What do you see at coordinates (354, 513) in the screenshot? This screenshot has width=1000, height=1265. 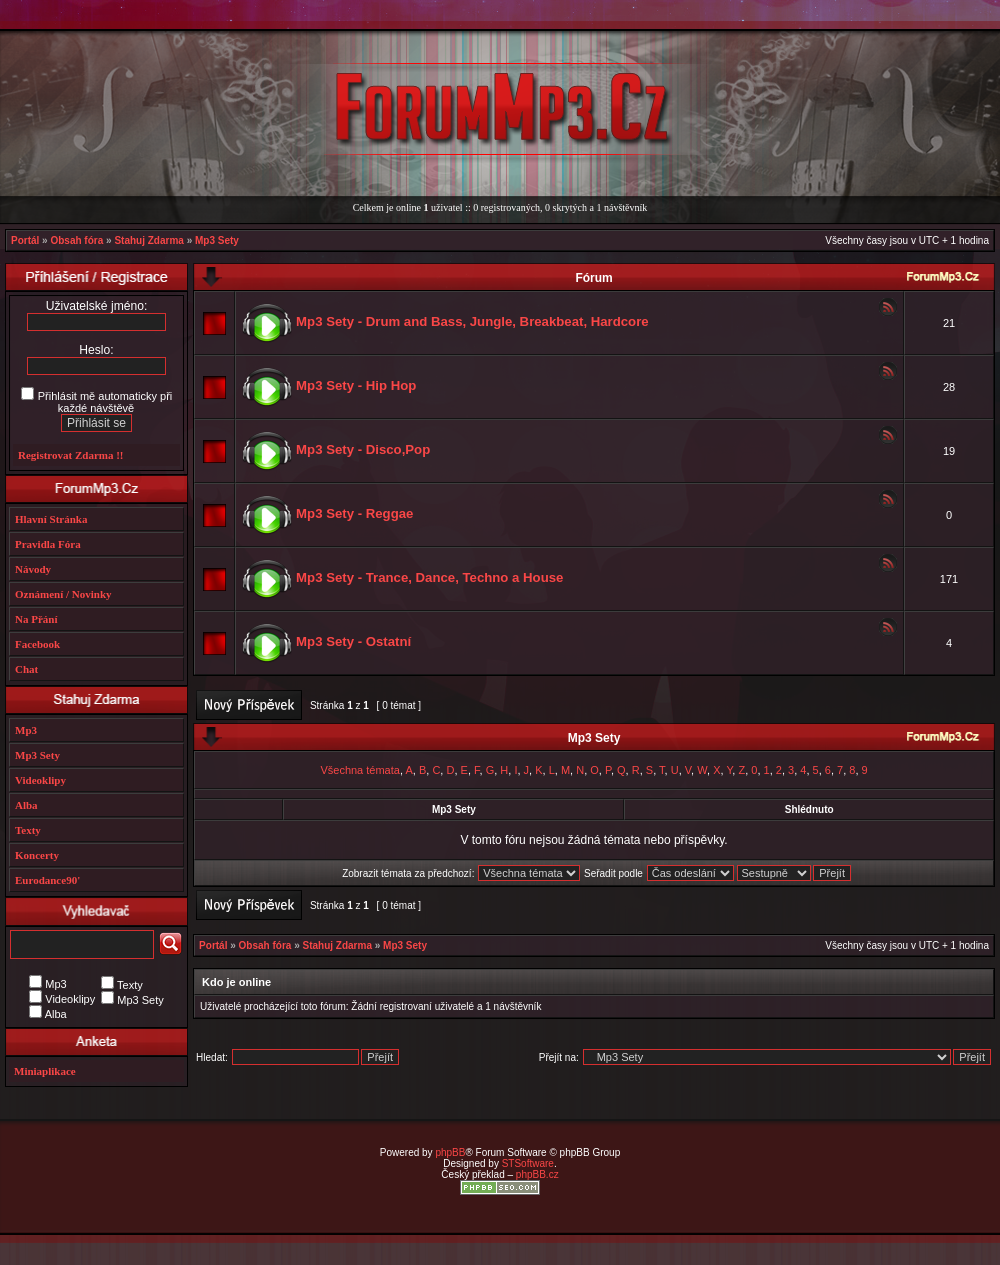 I see `Mp3 Sety - Reggae` at bounding box center [354, 513].